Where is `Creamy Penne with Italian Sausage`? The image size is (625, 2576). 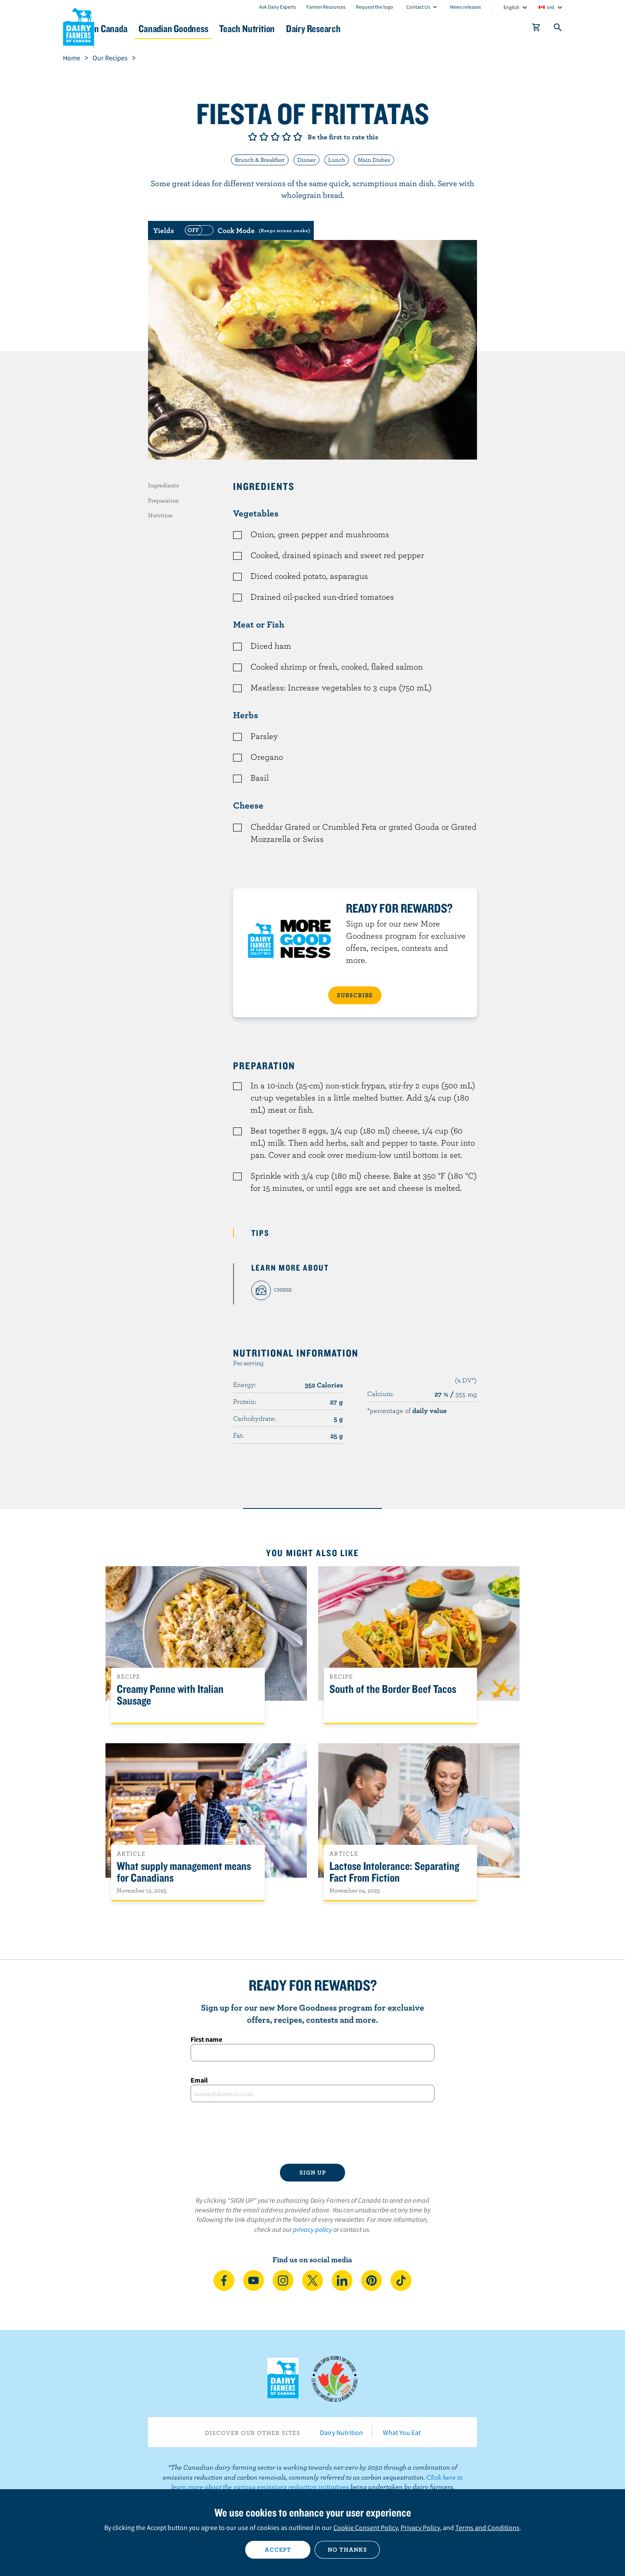 Creamy Penne with Italian Sausage is located at coordinates (170, 1695).